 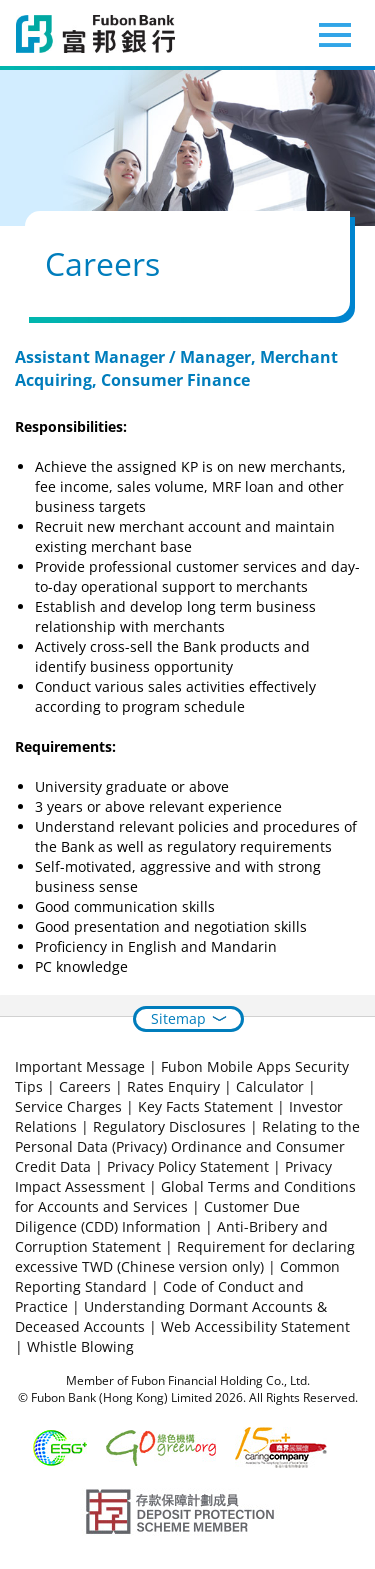 I want to click on Careers, so click(x=85, y=1086).